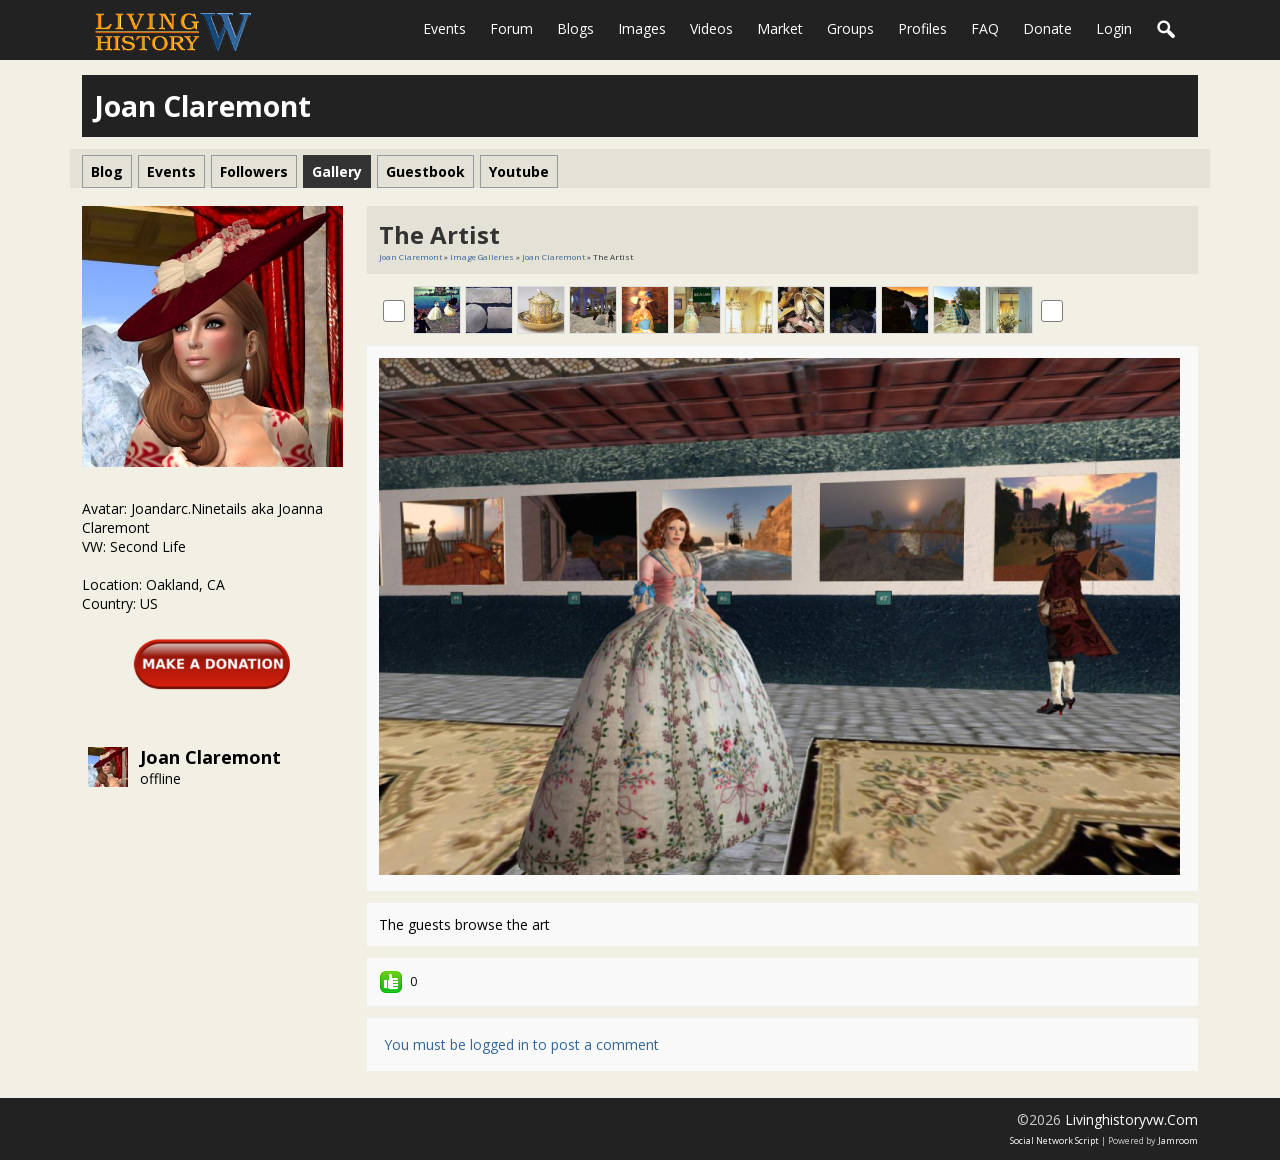 Image resolution: width=1280 pixels, height=1160 pixels. I want to click on Events, so click(444, 28).